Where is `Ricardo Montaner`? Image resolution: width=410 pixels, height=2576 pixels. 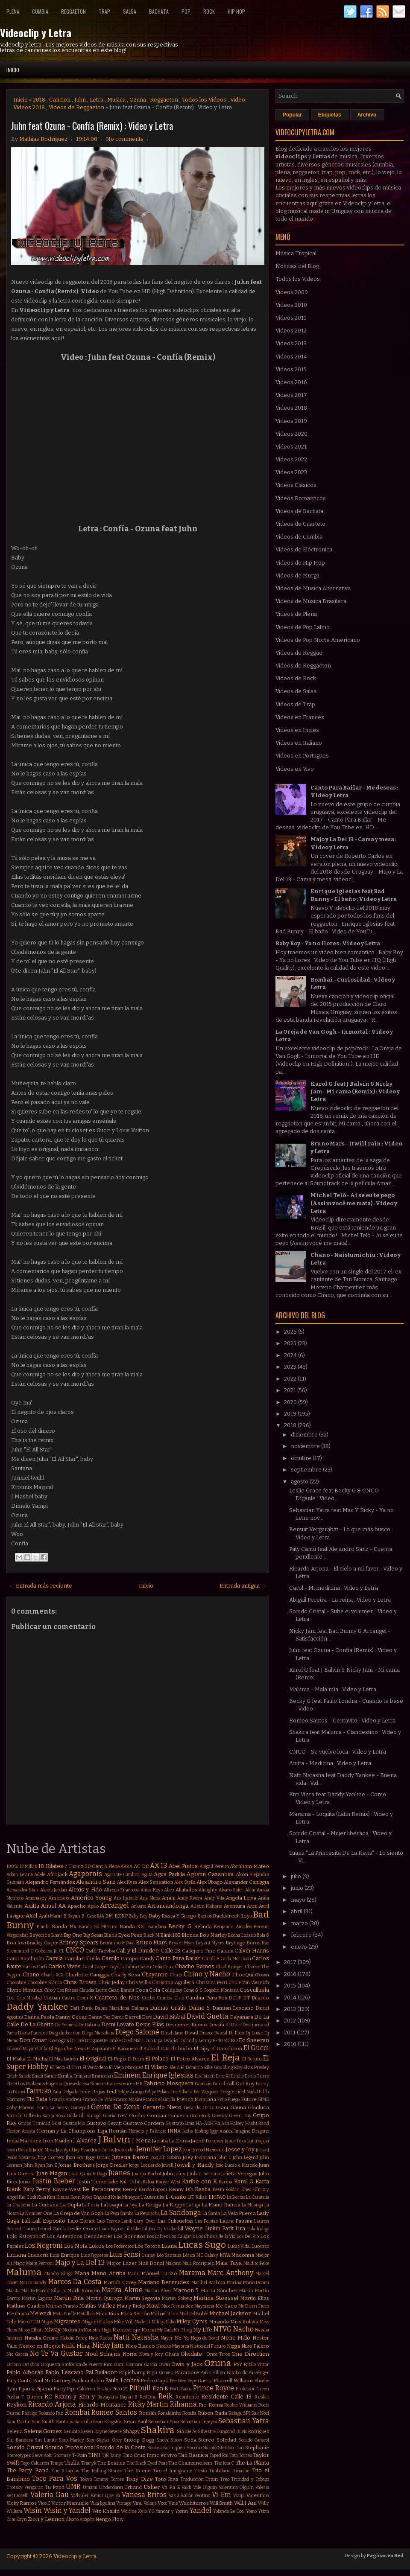 Ricardo Montaner is located at coordinates (102, 2404).